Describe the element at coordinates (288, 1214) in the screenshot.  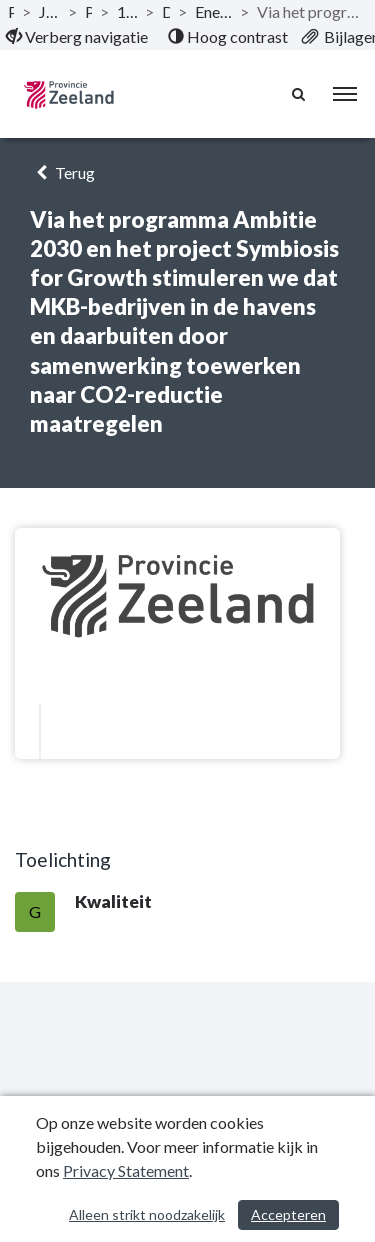
I see `Accepteren [Cookies accepteren]` at that location.